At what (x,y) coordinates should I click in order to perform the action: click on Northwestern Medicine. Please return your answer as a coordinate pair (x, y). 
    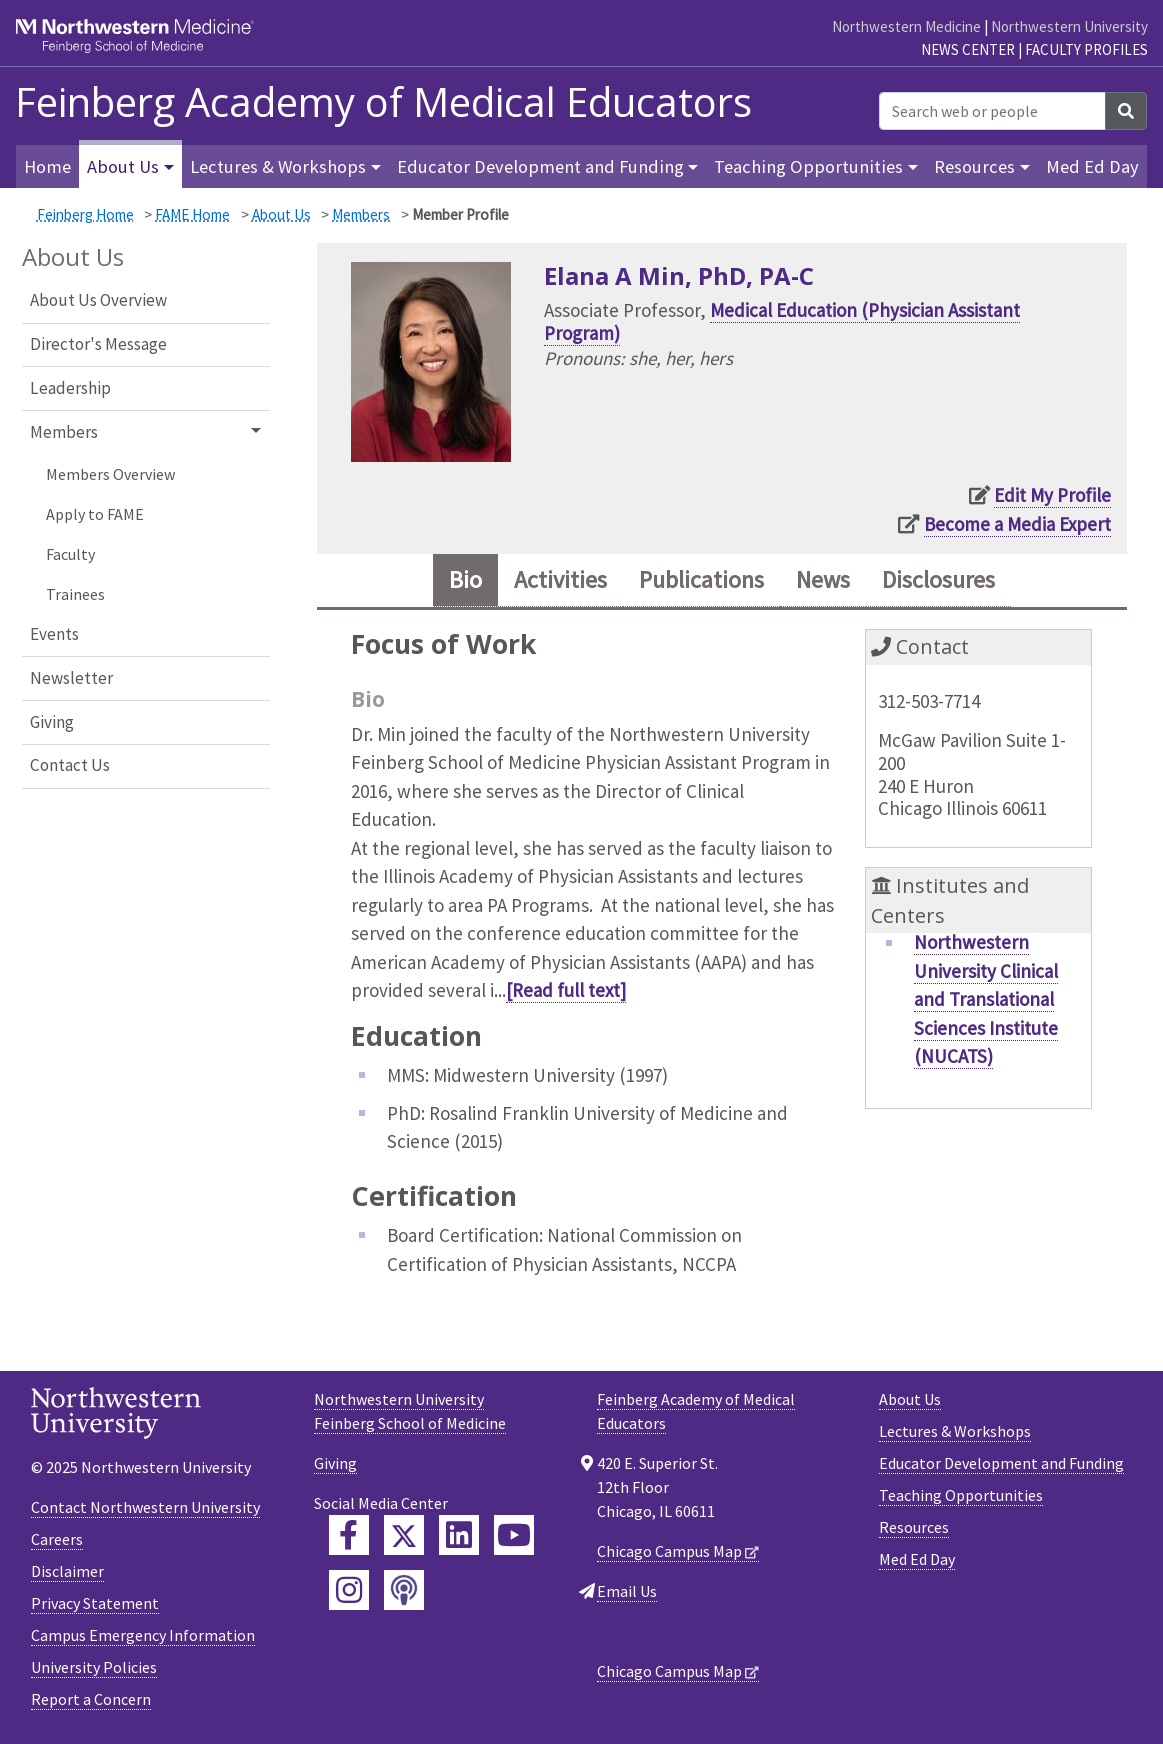
    Looking at the image, I should click on (906, 26).